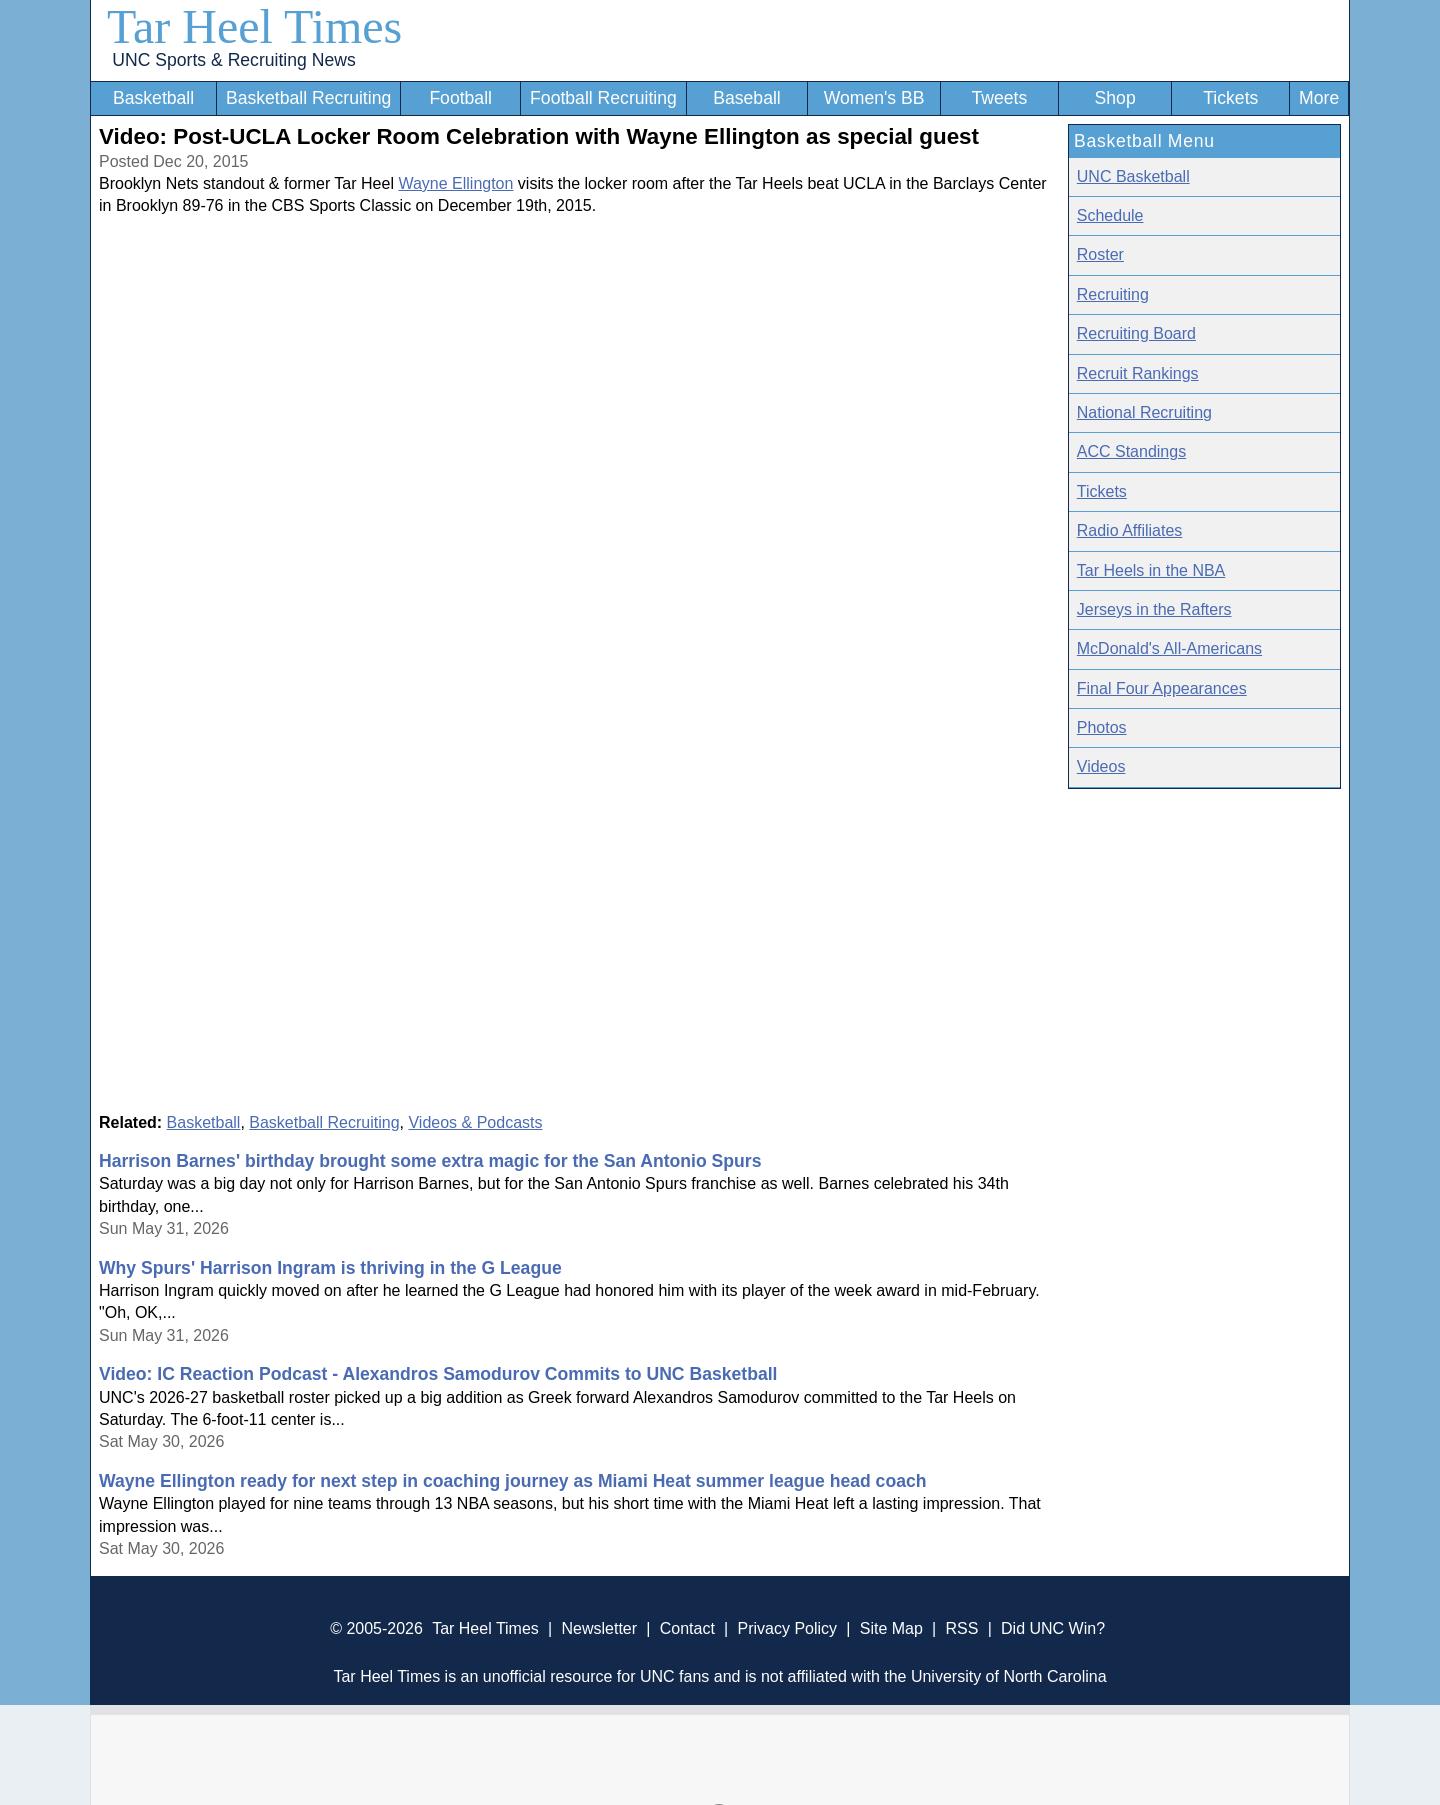 The height and width of the screenshot is (1805, 1440). What do you see at coordinates (787, 1628) in the screenshot?
I see `Privacy Policy` at bounding box center [787, 1628].